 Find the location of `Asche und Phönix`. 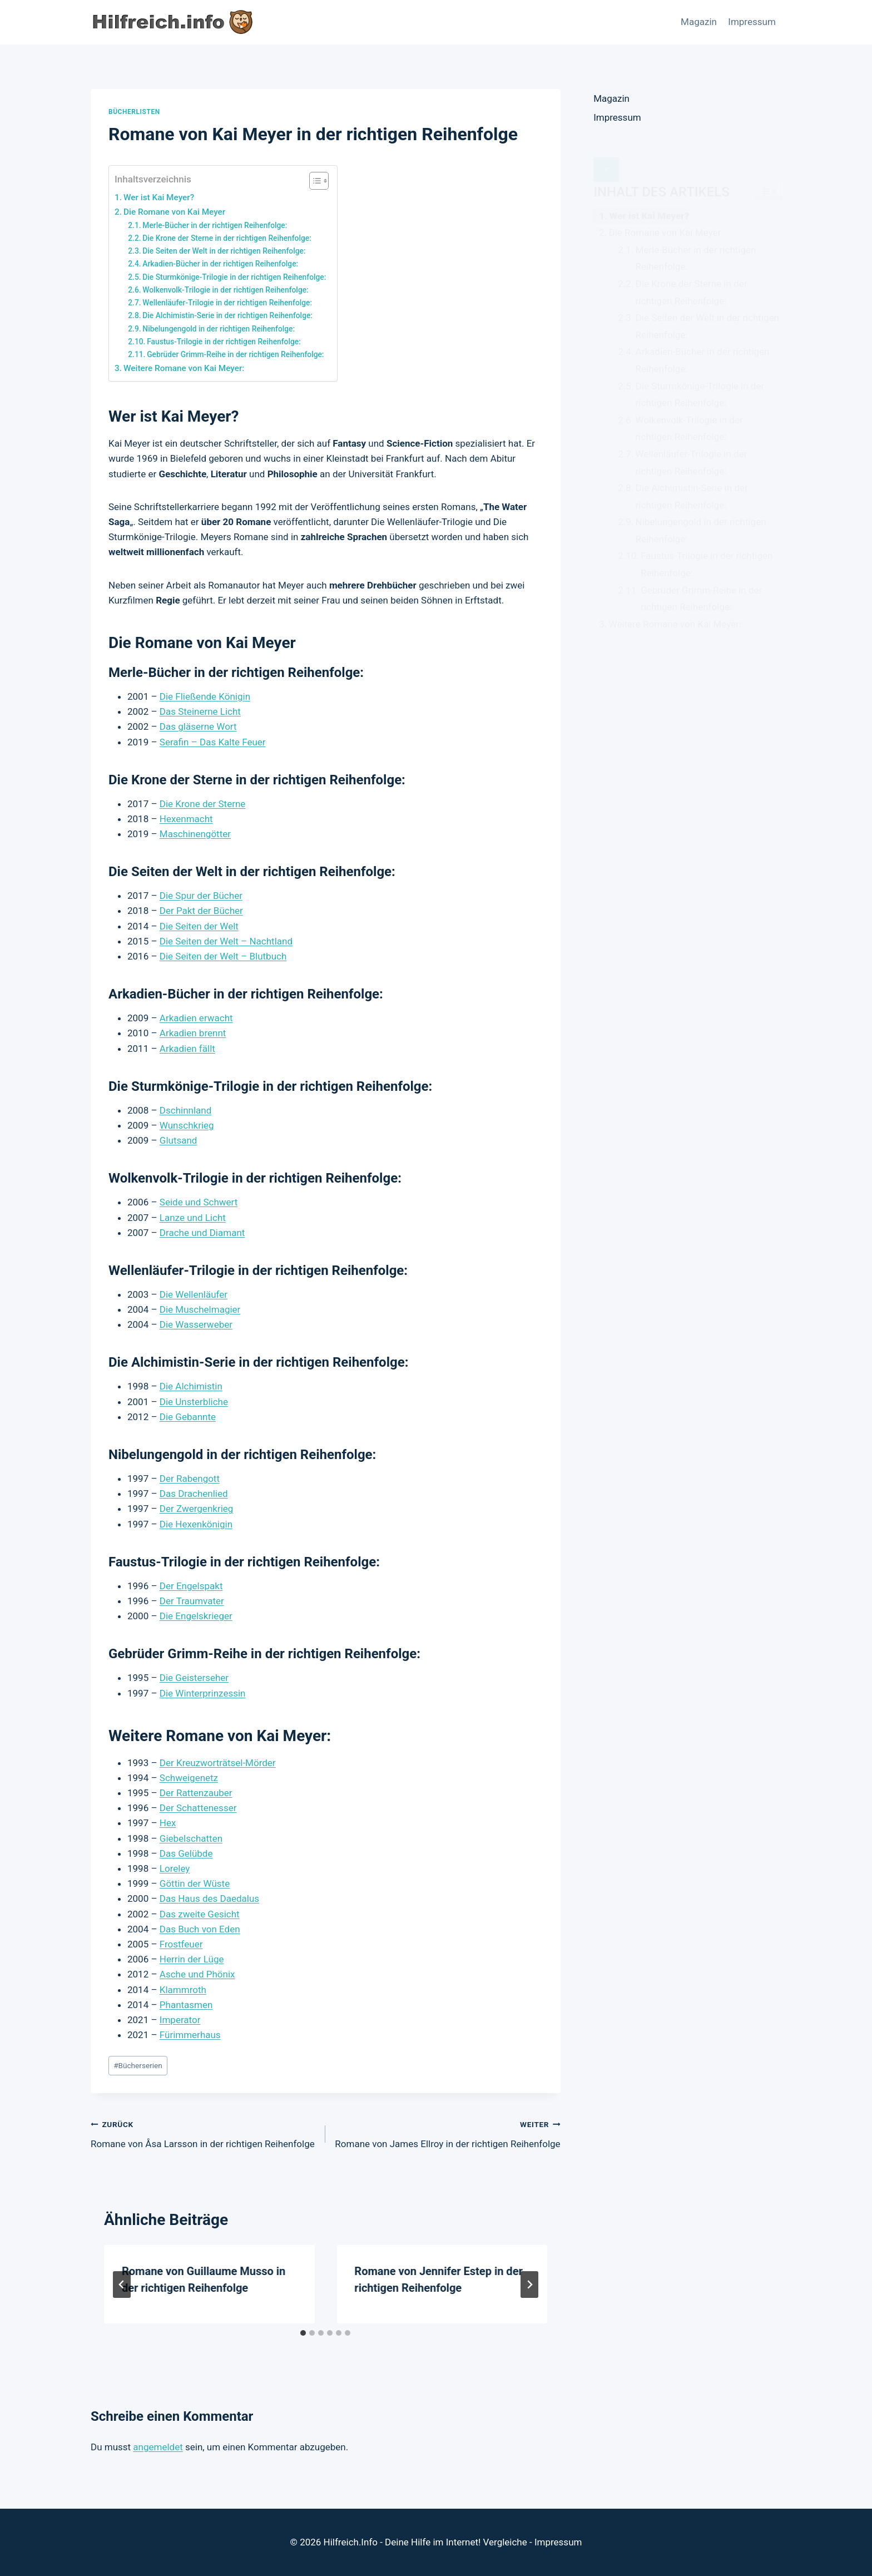

Asche und Phönix is located at coordinates (197, 1974).